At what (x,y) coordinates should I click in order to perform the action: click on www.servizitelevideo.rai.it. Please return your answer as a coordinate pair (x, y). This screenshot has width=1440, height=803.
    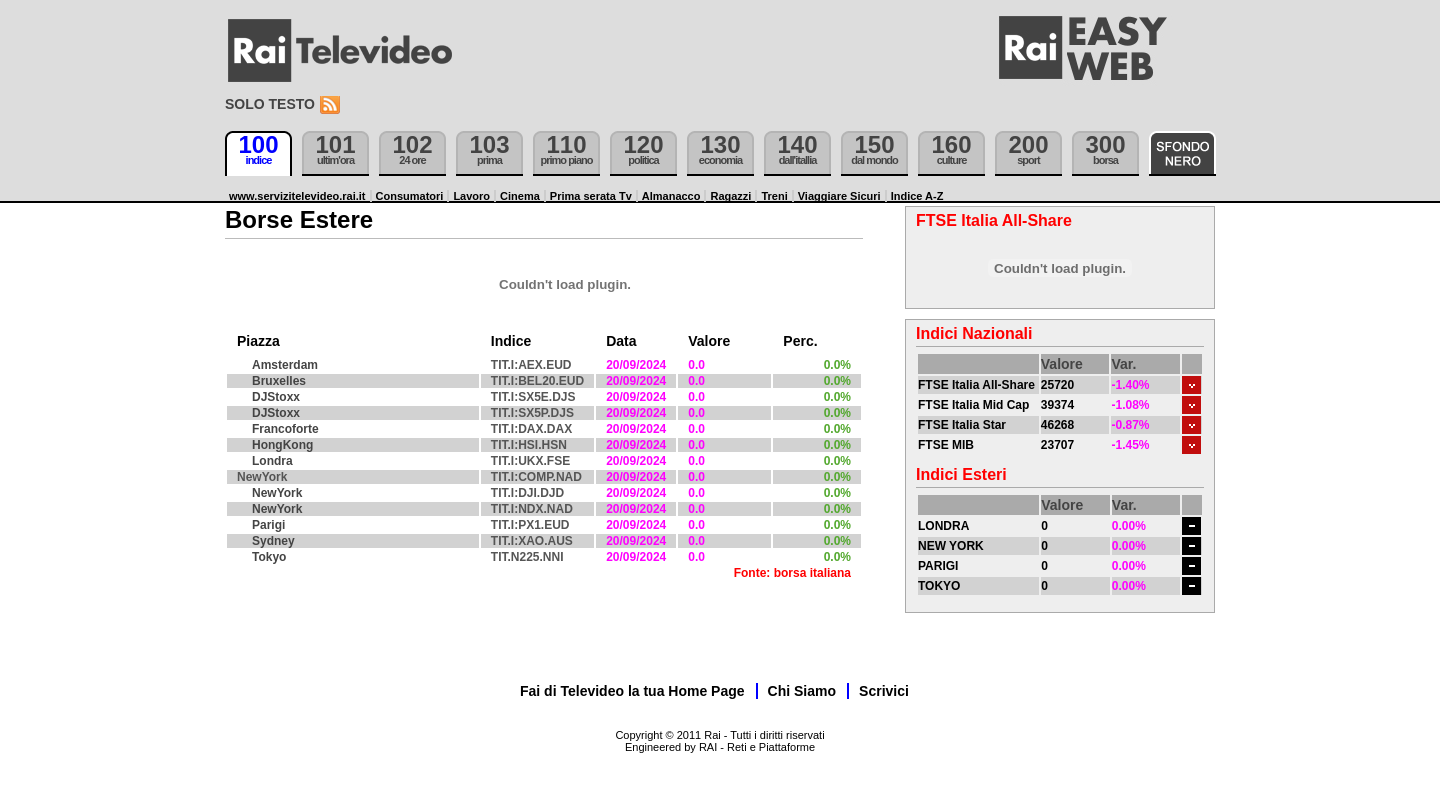
    Looking at the image, I should click on (297, 196).